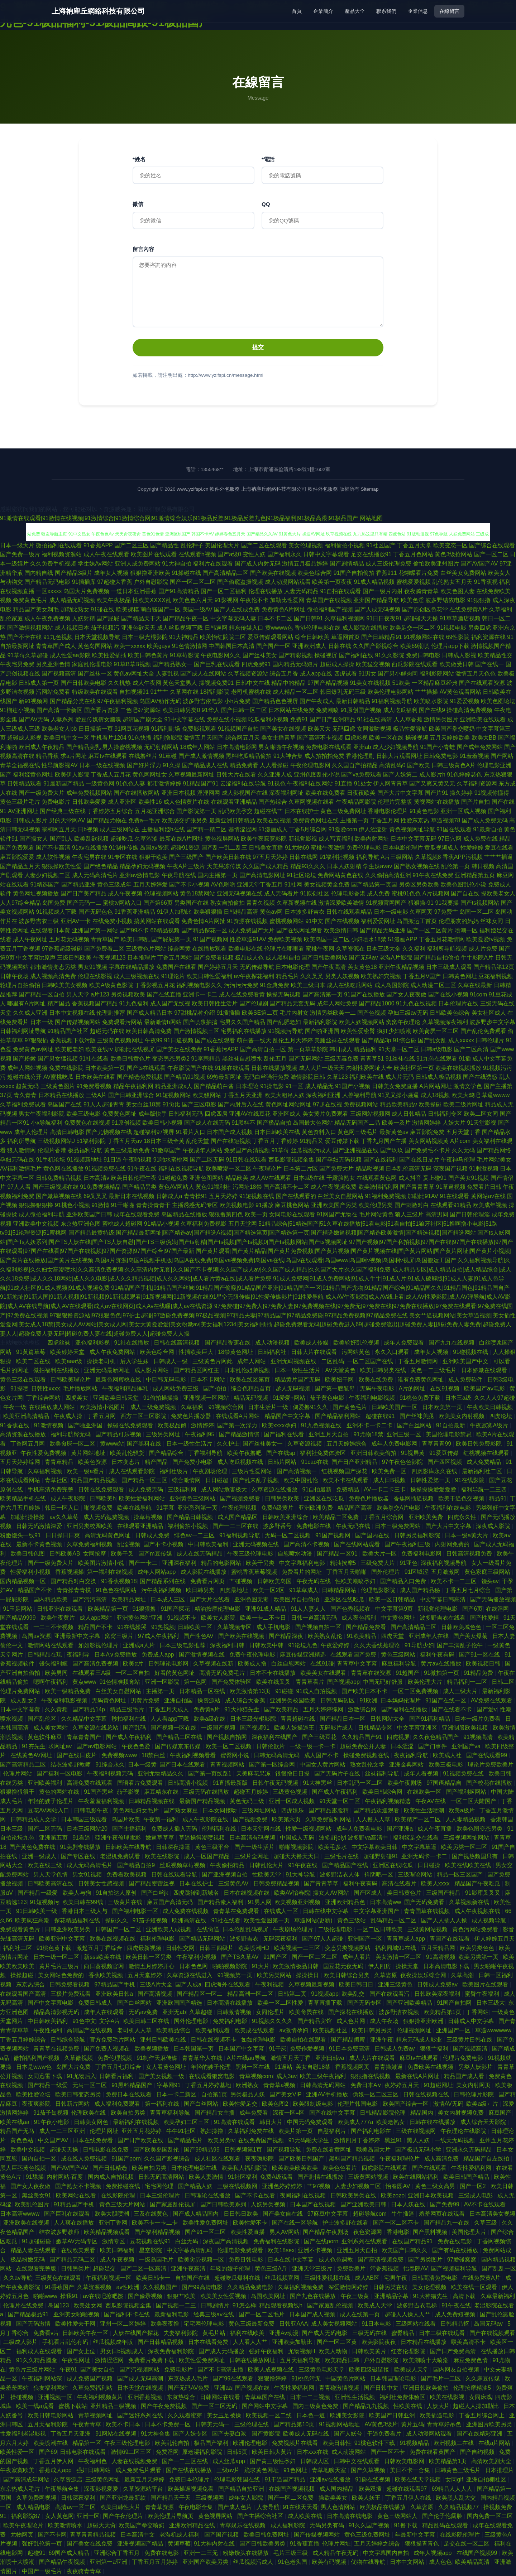 The image size is (516, 2576). Describe the element at coordinates (197, 1957) in the screenshot. I see `午夜福利小视频` at that location.